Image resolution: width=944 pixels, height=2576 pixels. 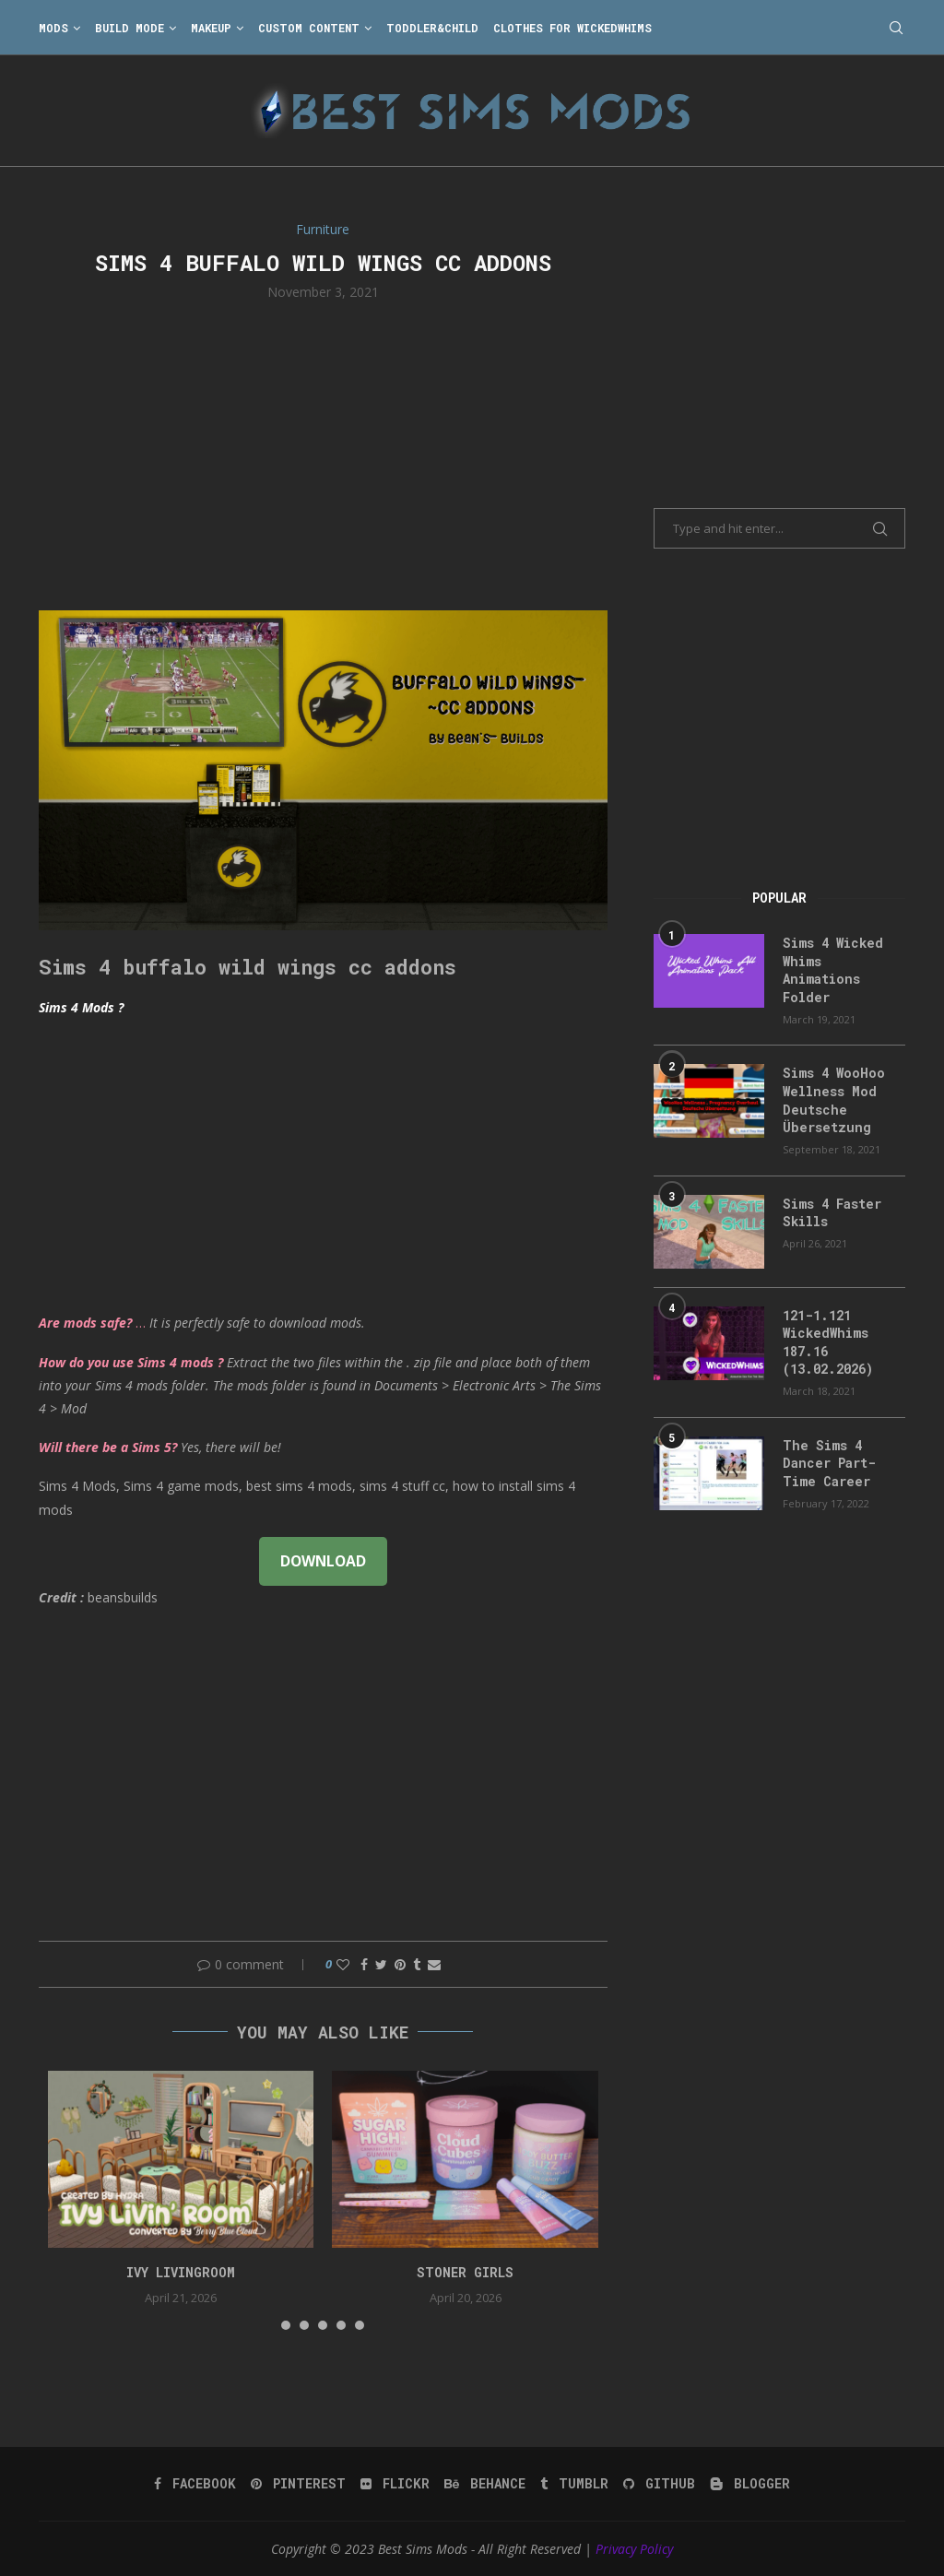 What do you see at coordinates (750, 2484) in the screenshot?
I see `[Blogger]` at bounding box center [750, 2484].